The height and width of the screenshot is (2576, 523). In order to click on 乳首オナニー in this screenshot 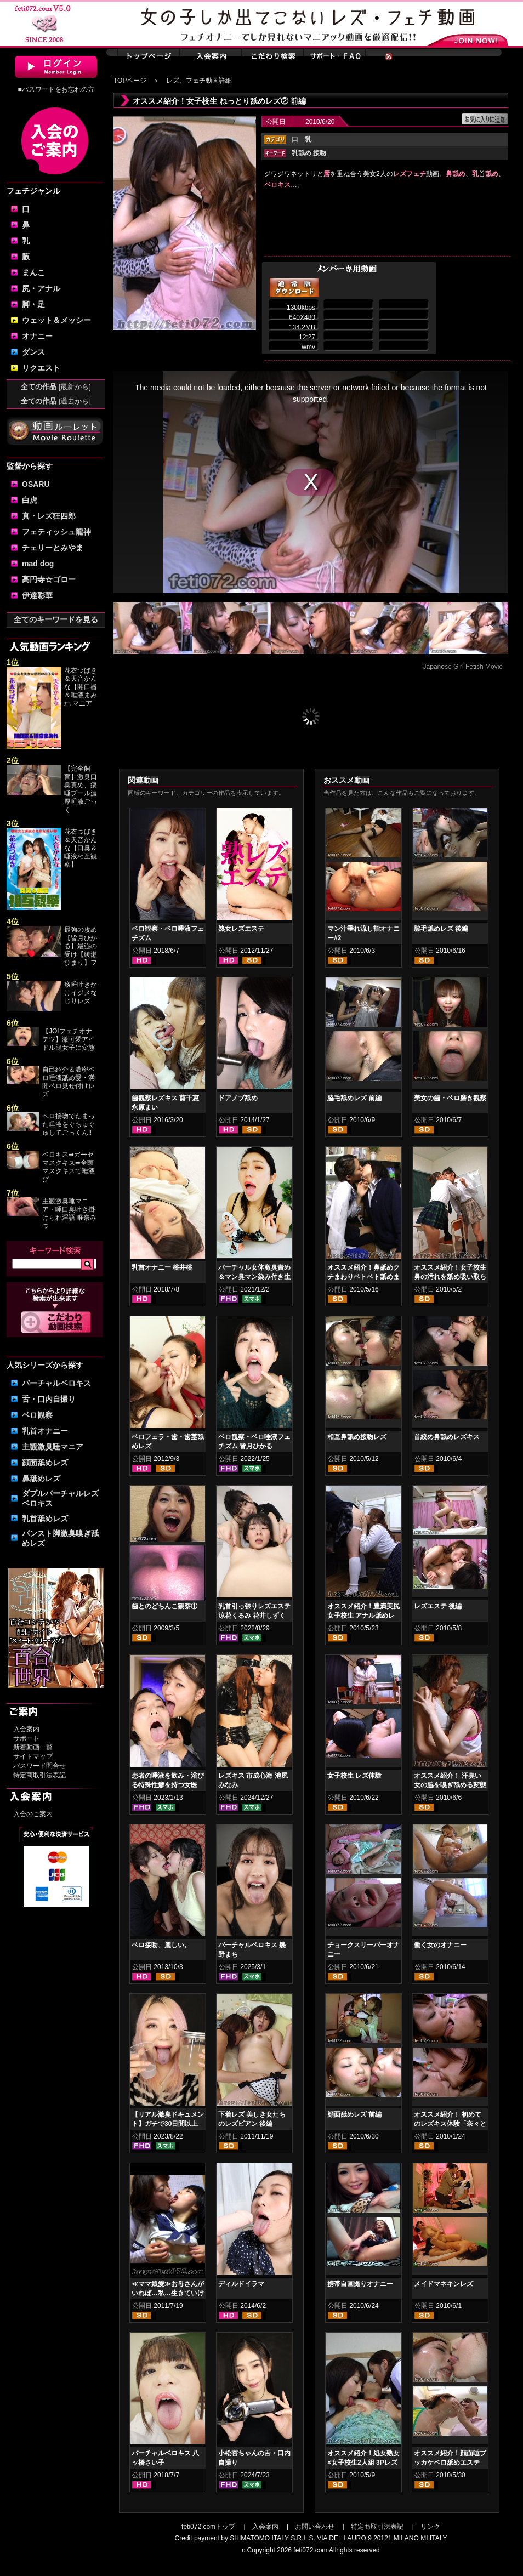, I will do `click(45, 1430)`.